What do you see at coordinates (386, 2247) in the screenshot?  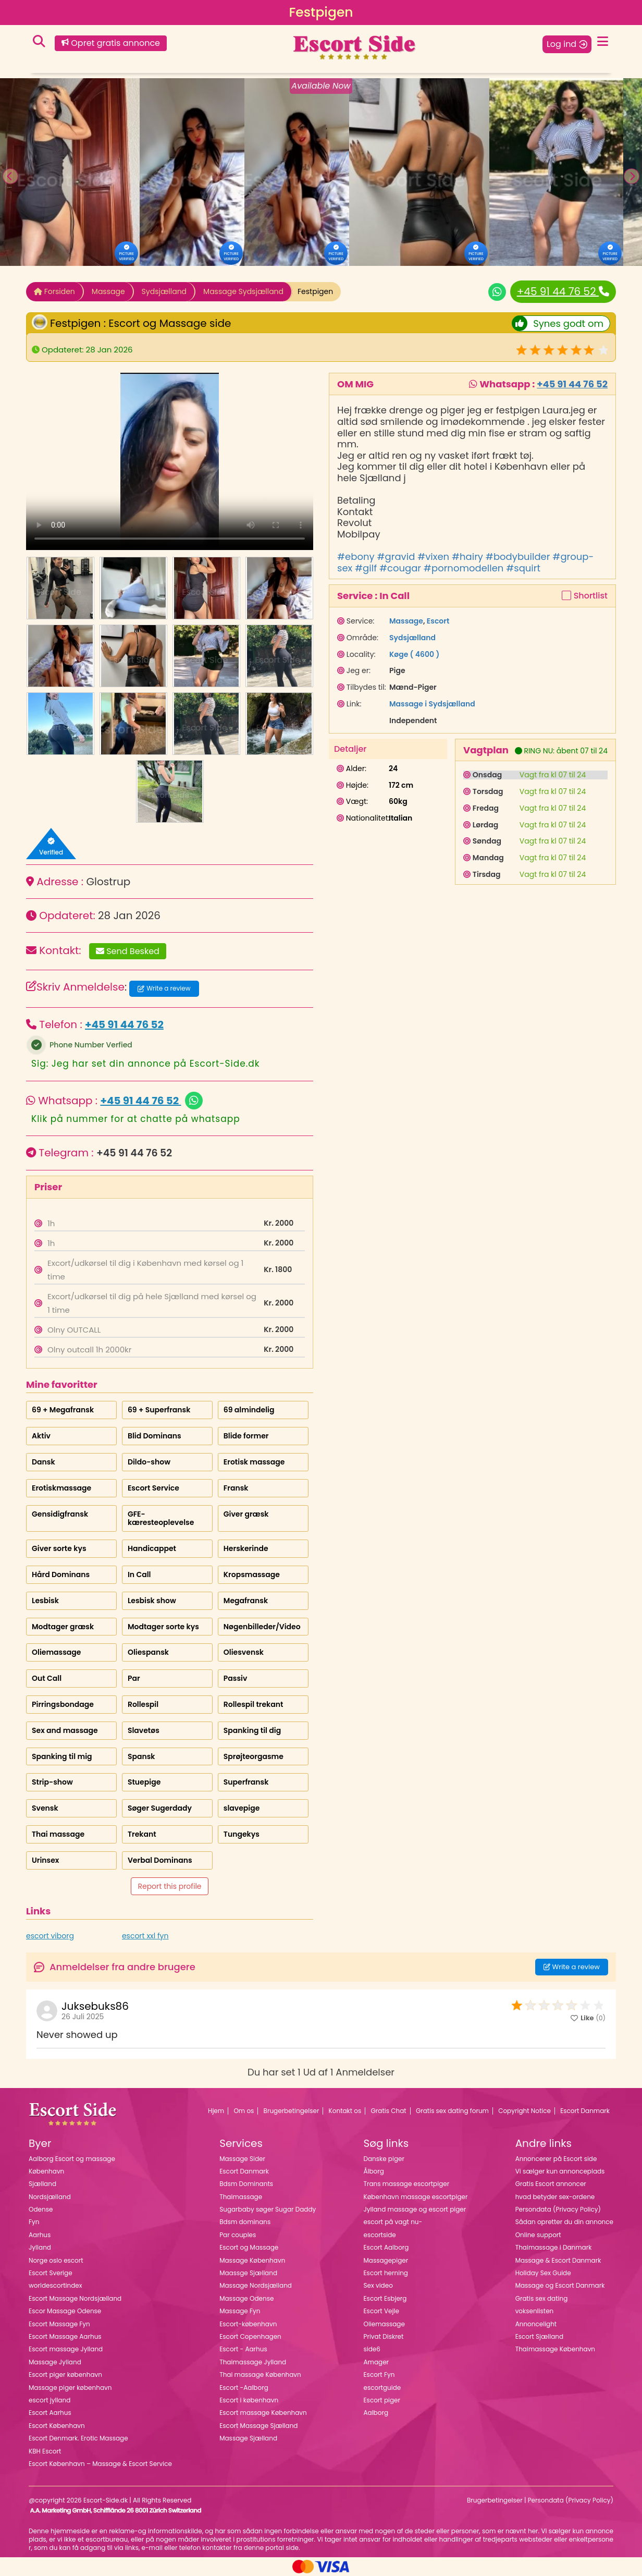 I see `Escort Aalborg` at bounding box center [386, 2247].